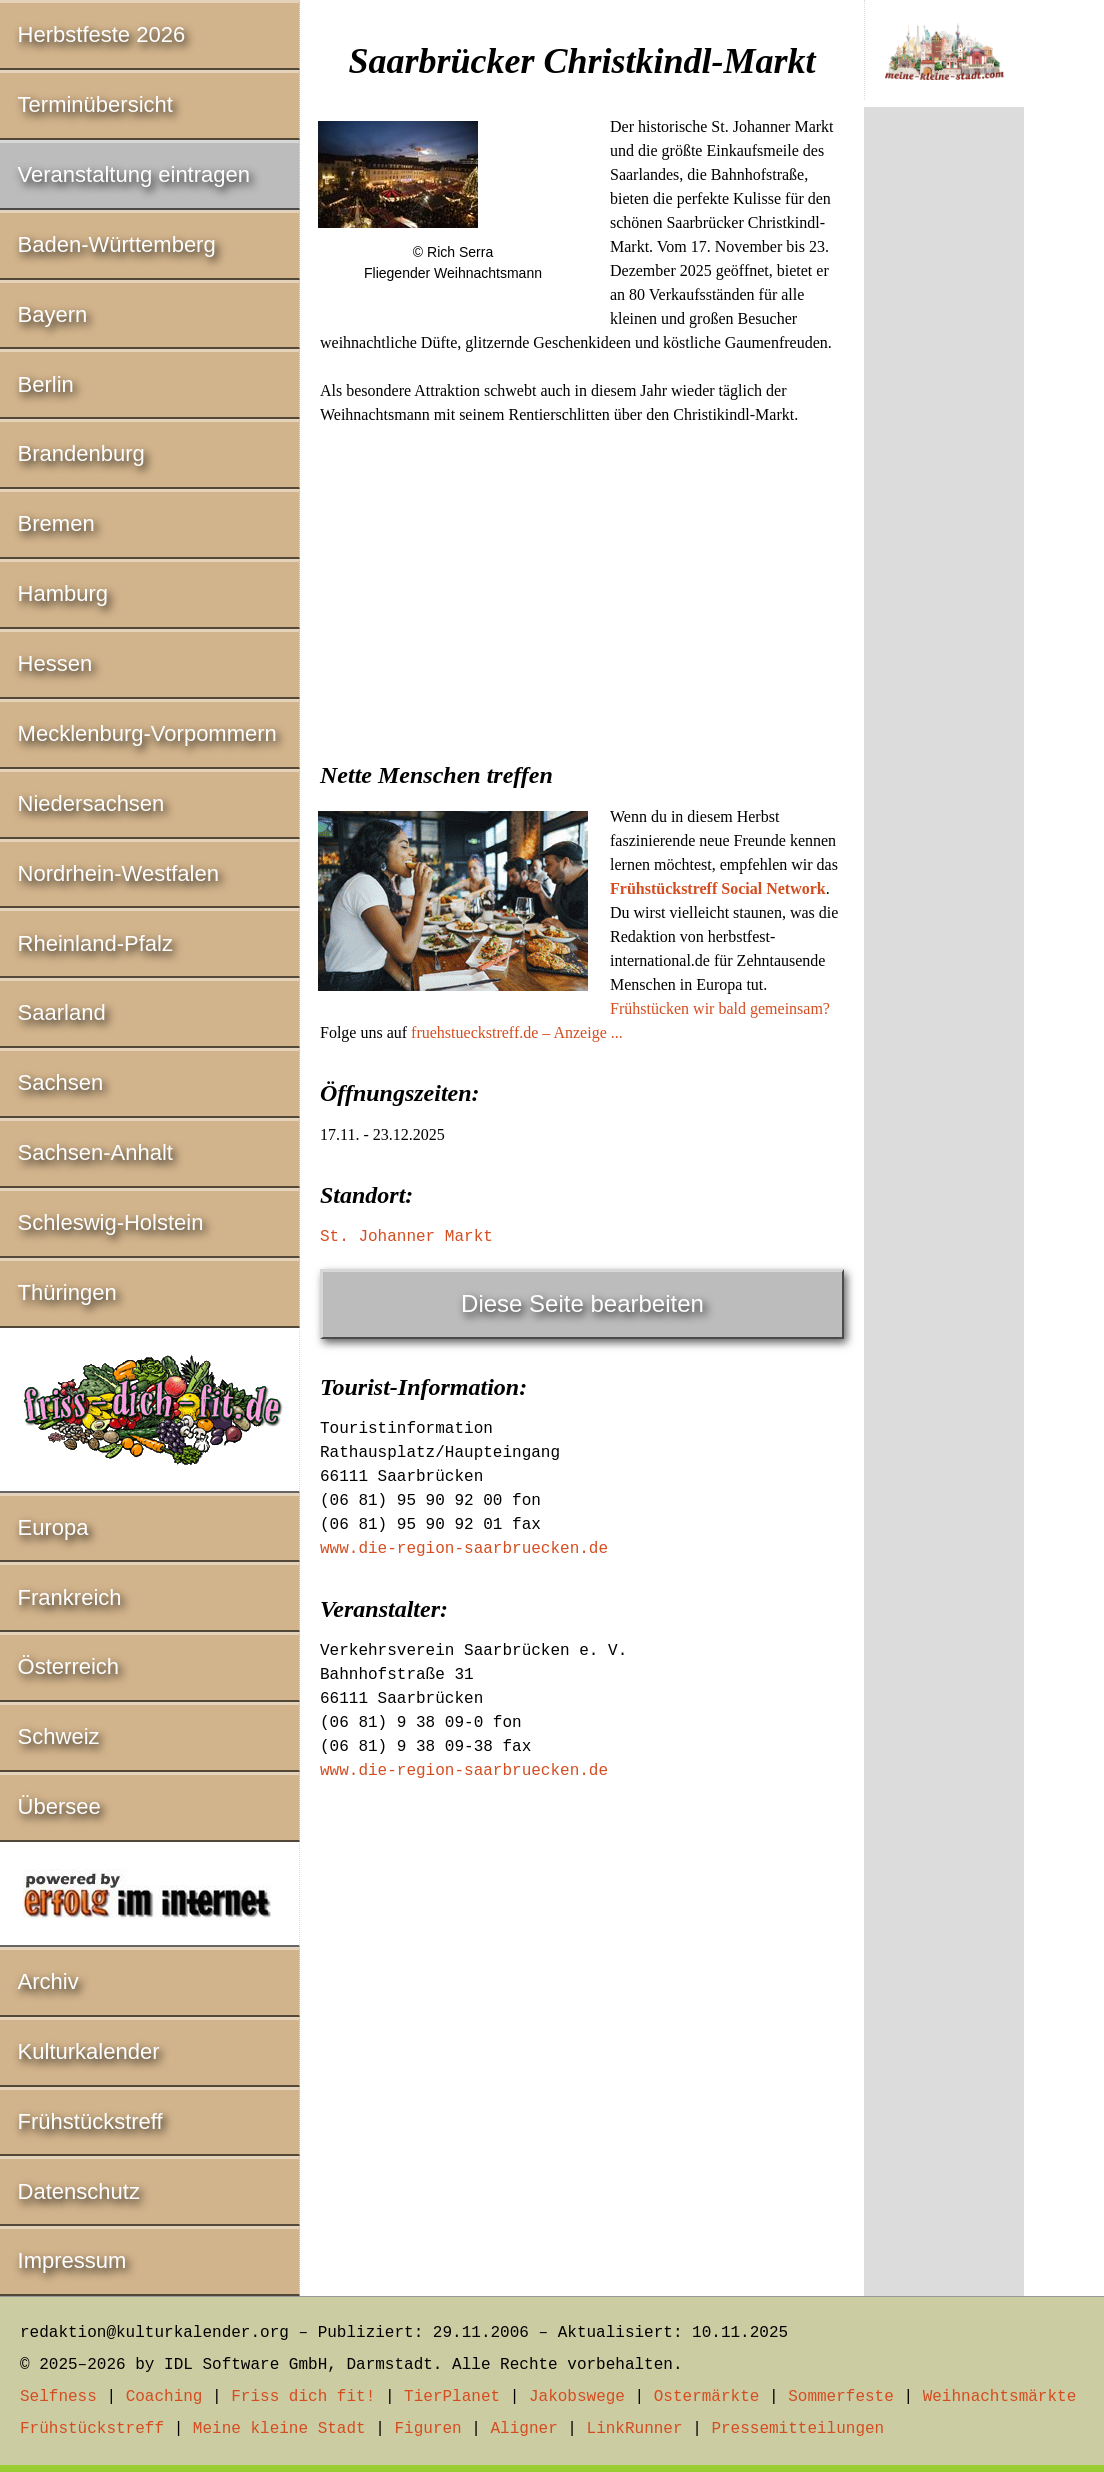 The image size is (1104, 2472). What do you see at coordinates (95, 1152) in the screenshot?
I see `Sachsen-Anhalt` at bounding box center [95, 1152].